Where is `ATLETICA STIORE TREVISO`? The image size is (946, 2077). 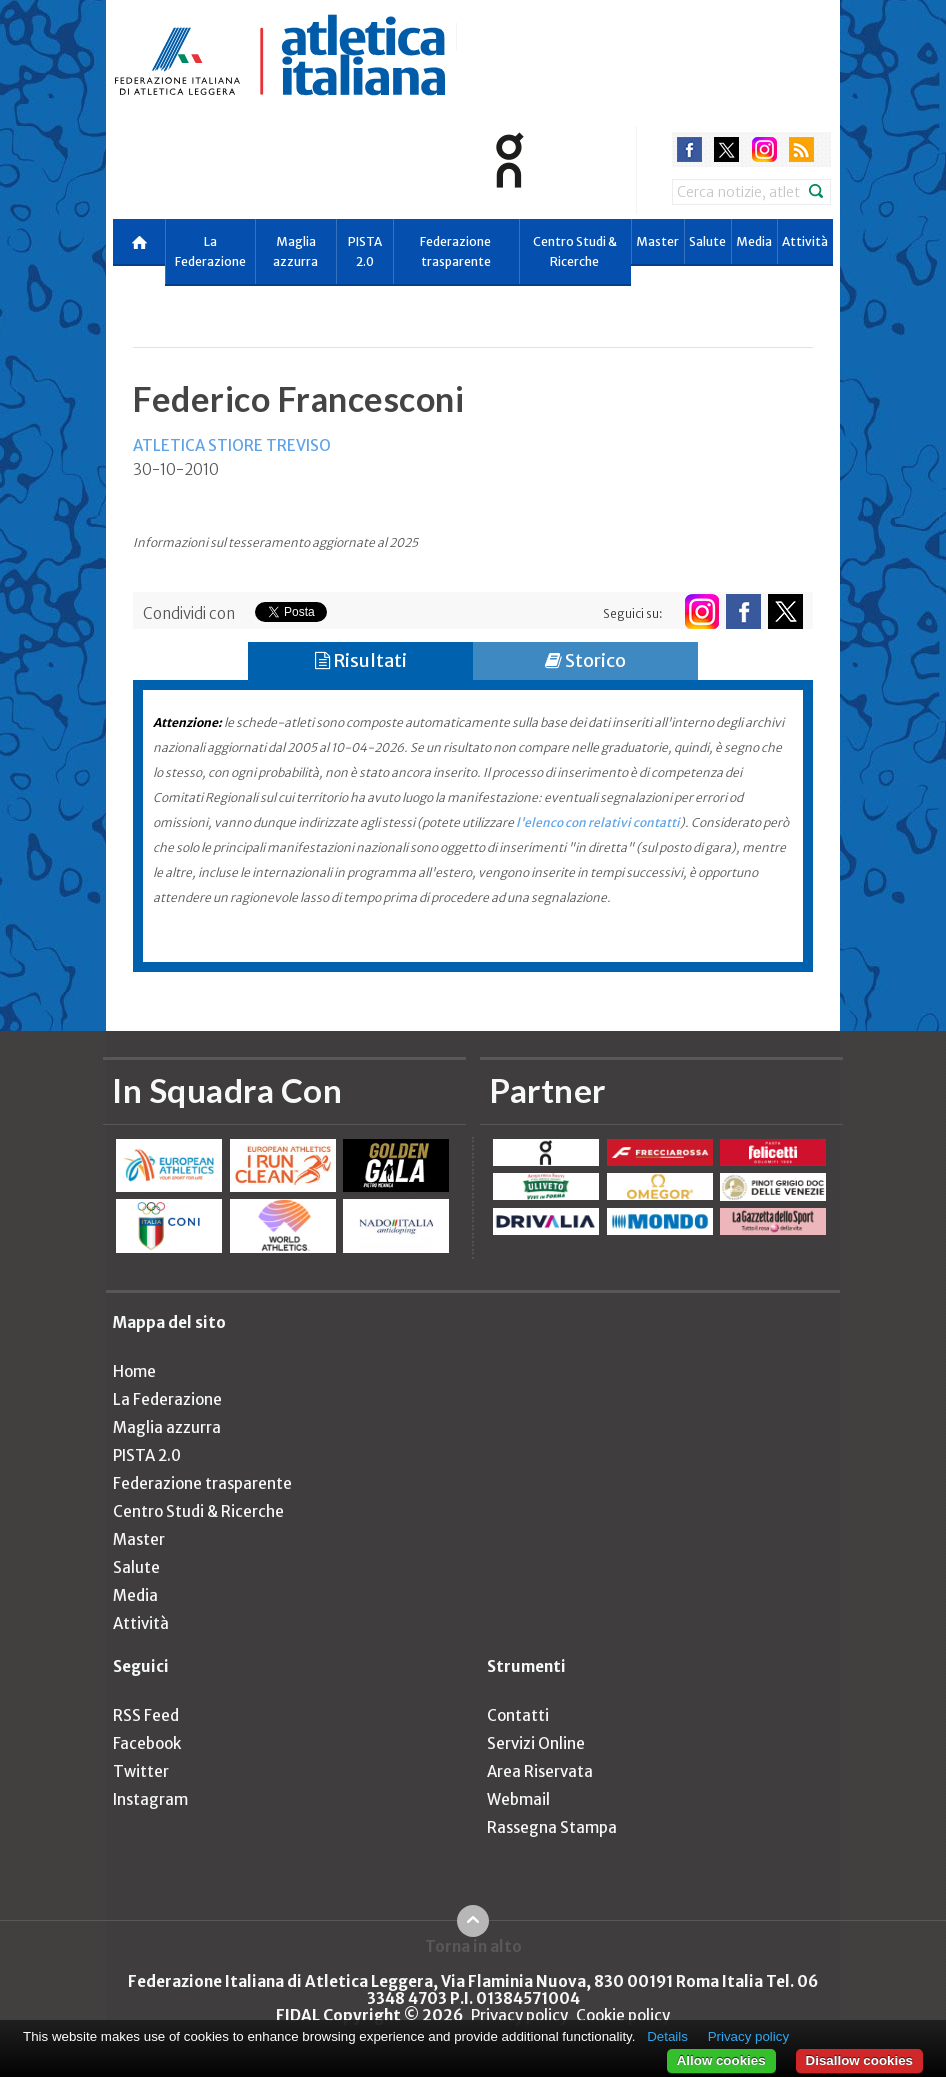
ATLETICA STIORE TREVISO is located at coordinates (232, 445).